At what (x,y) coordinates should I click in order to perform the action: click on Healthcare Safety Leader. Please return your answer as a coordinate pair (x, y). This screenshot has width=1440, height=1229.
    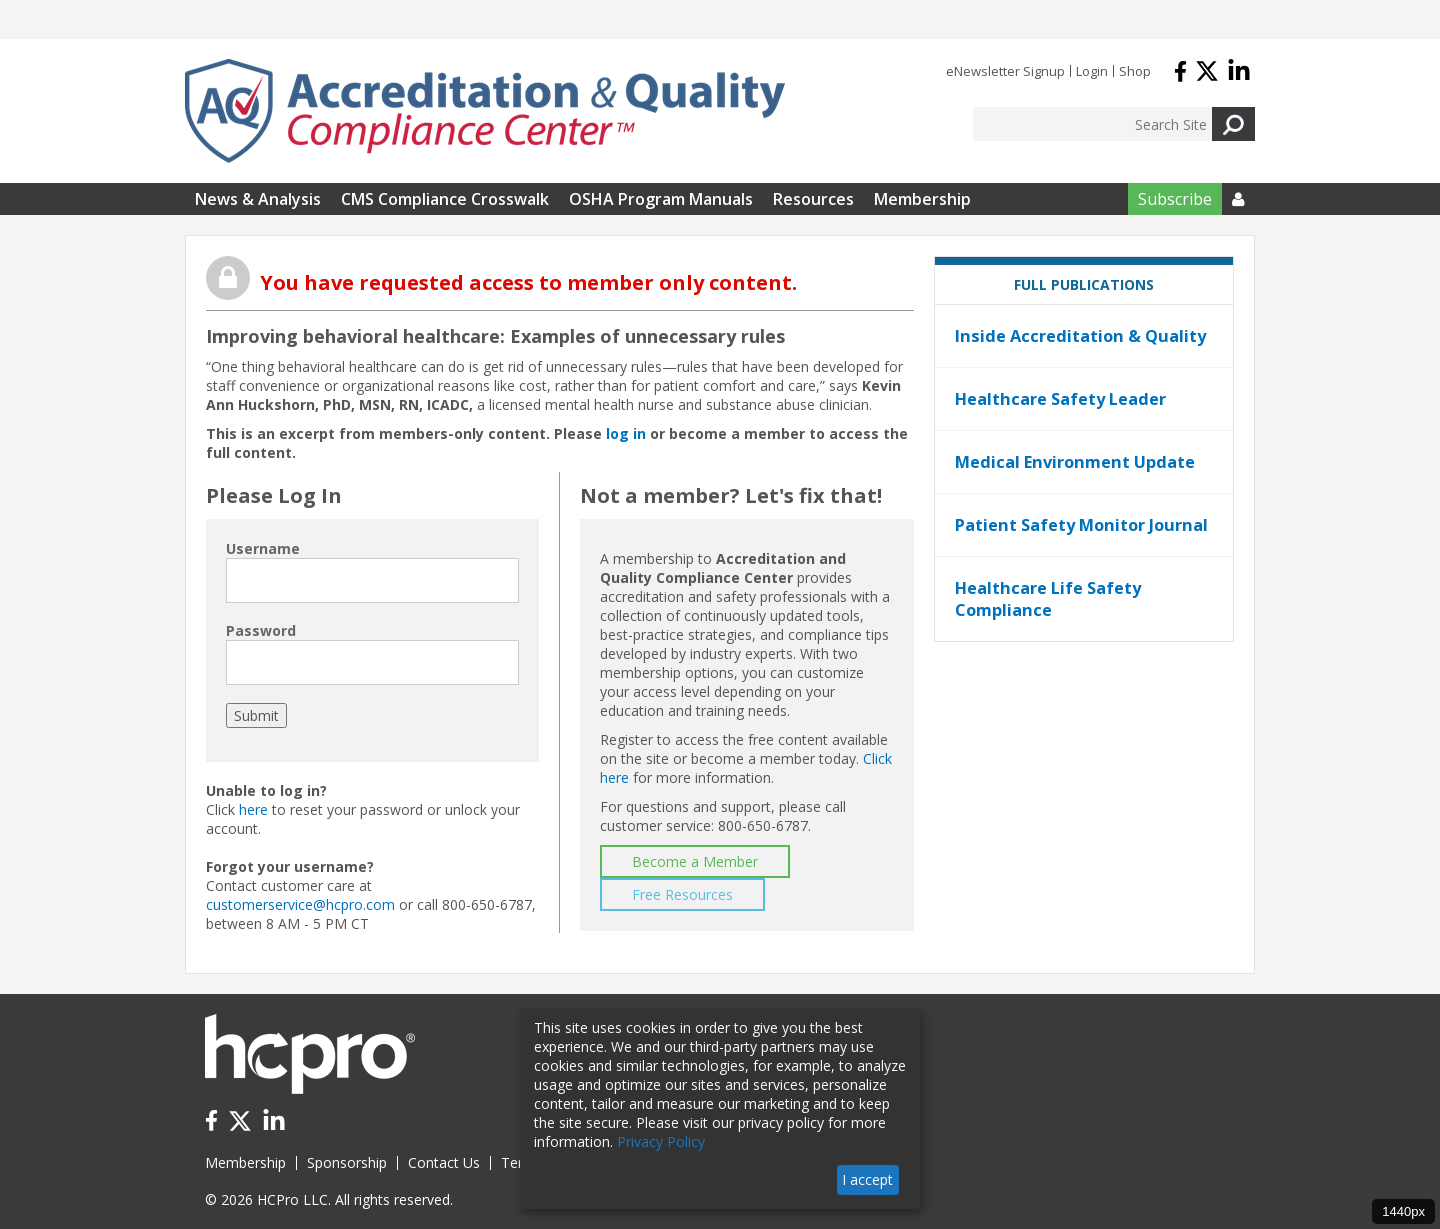
    Looking at the image, I should click on (1060, 399).